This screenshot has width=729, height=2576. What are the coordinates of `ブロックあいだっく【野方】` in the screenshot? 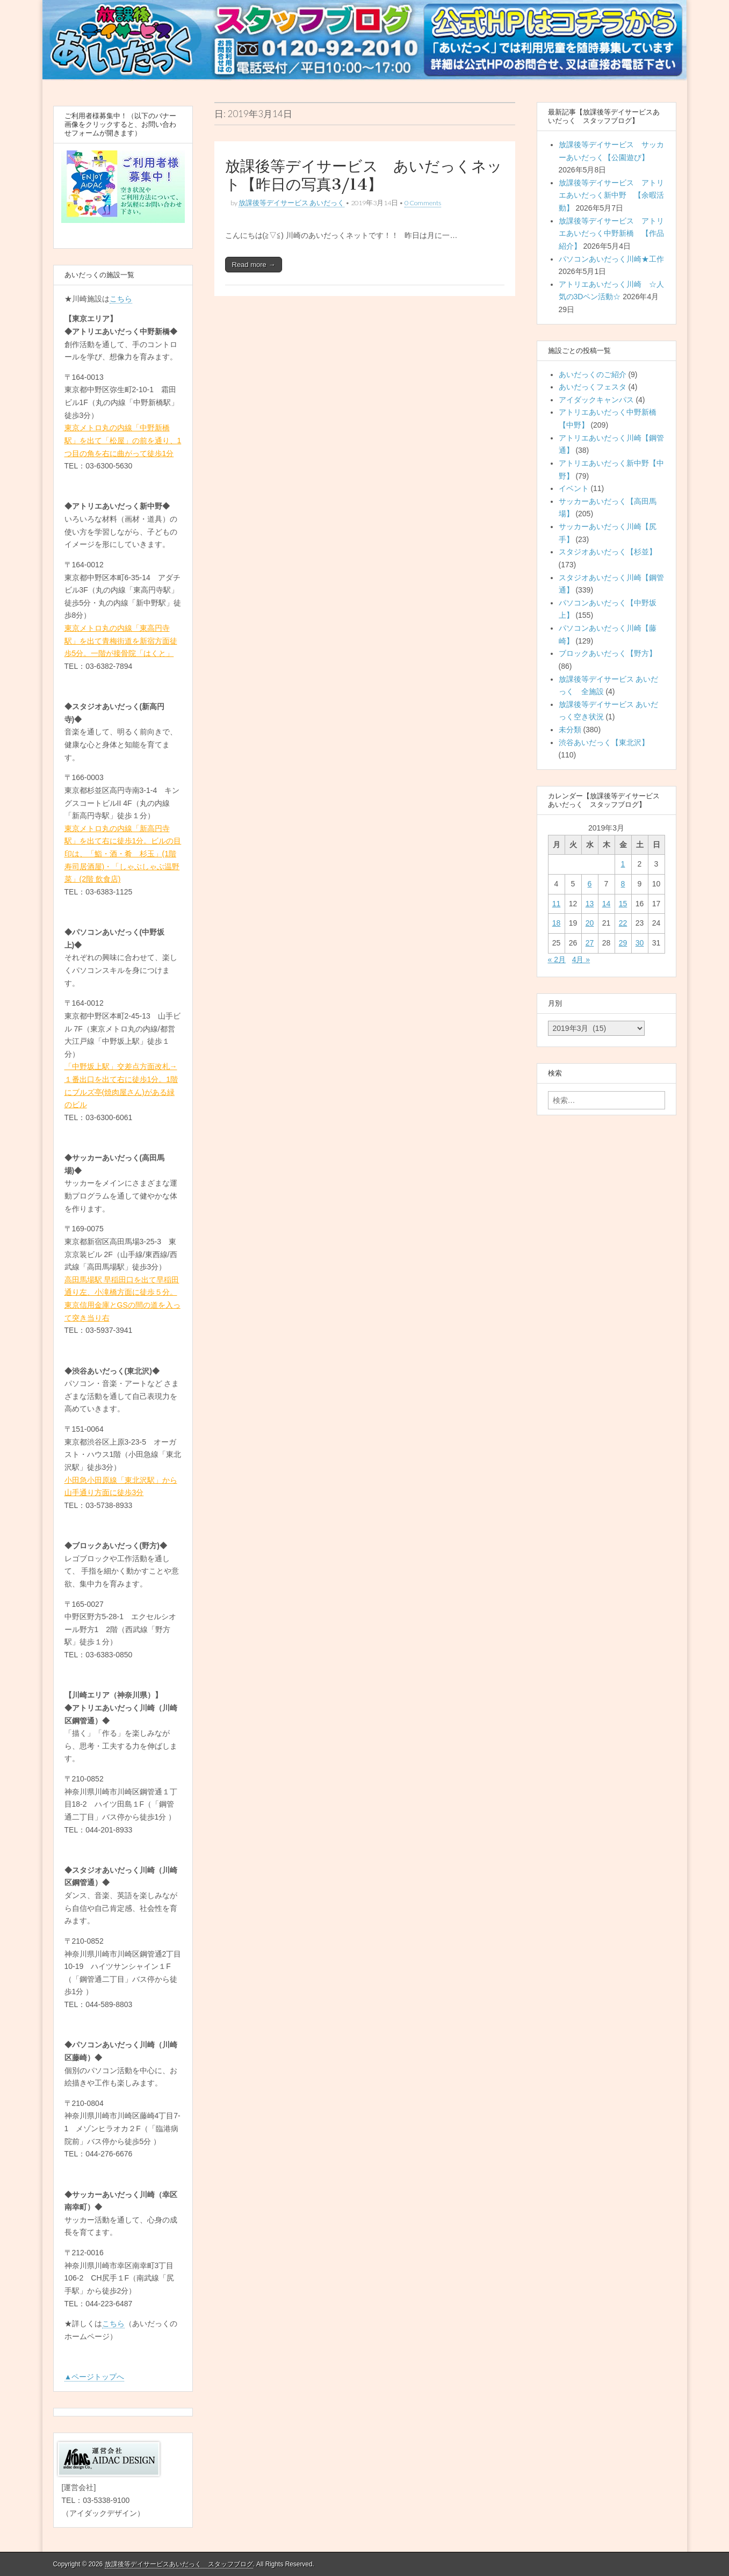 It's located at (607, 653).